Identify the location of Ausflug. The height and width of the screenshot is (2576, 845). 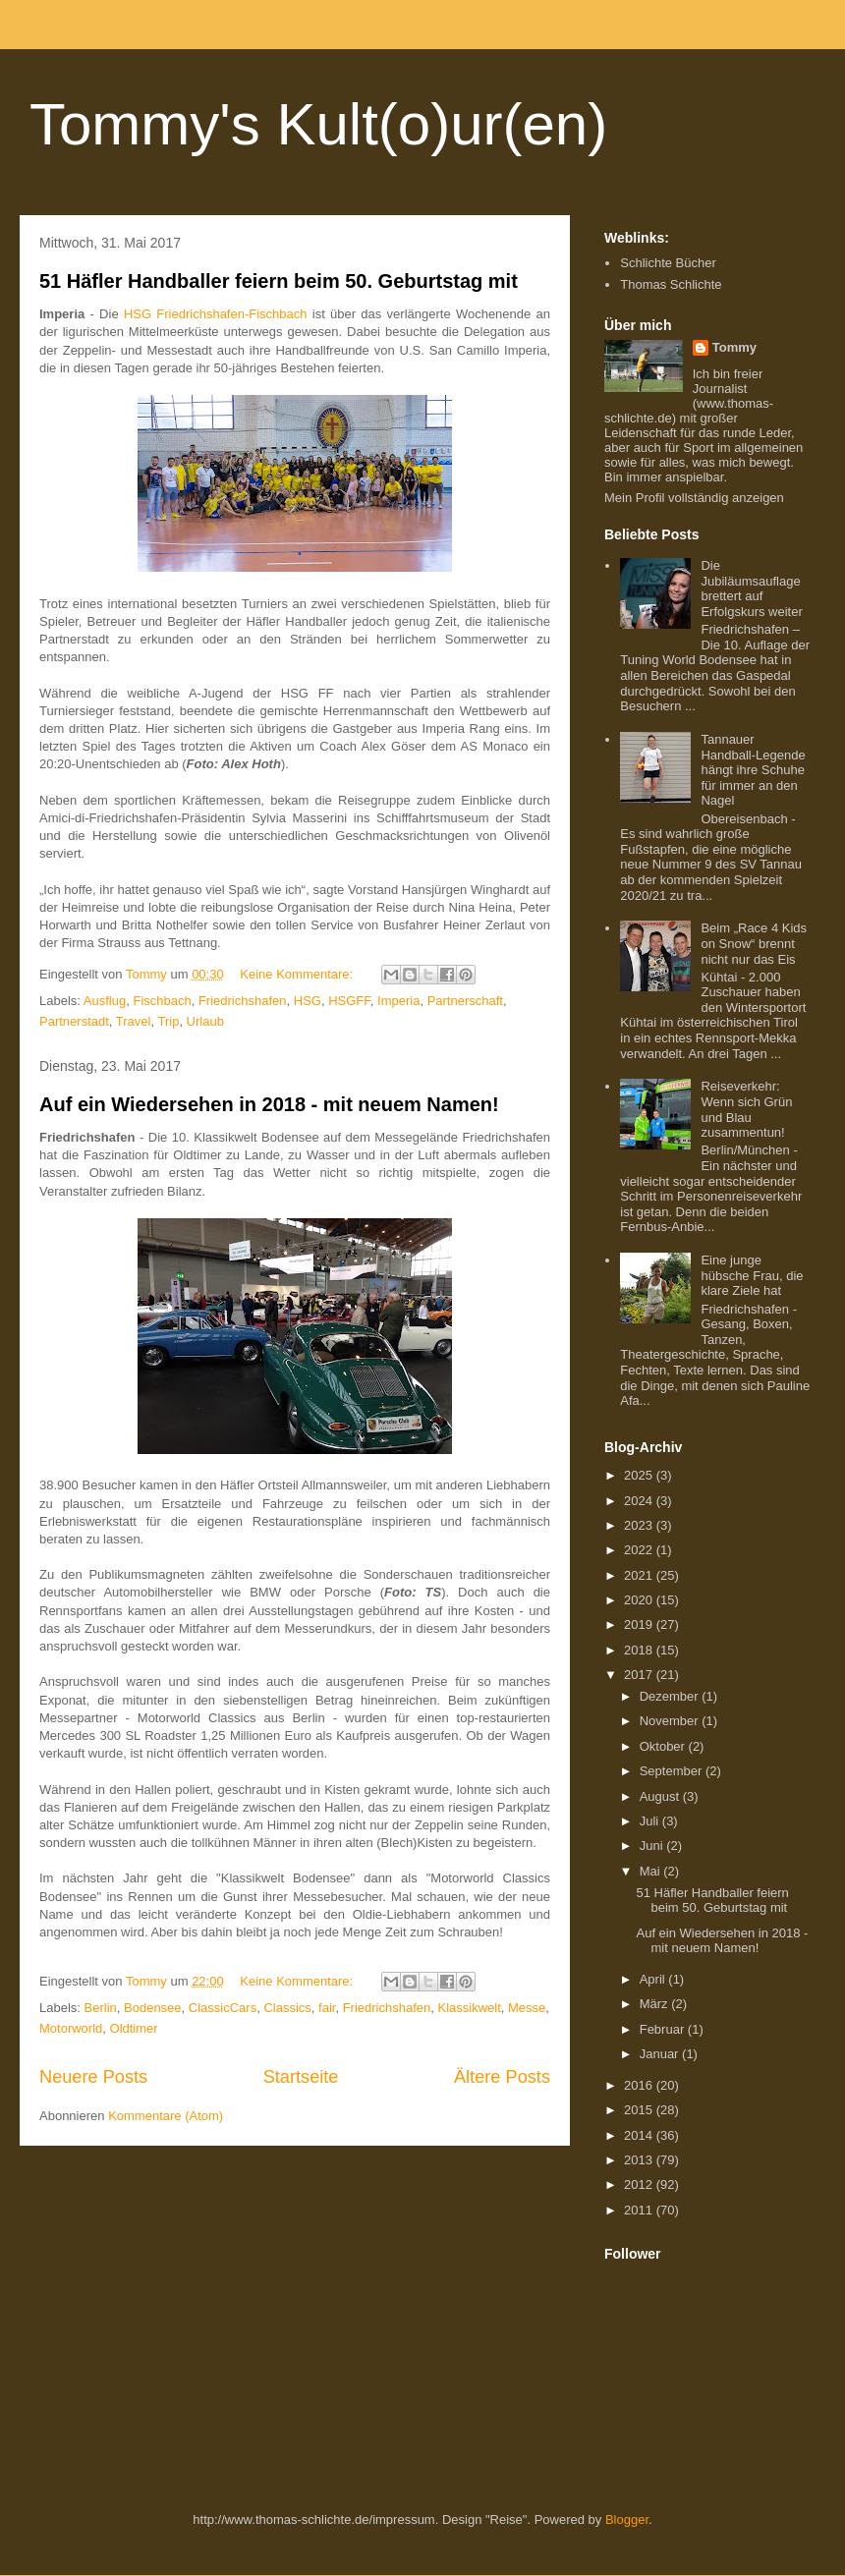
(105, 1000).